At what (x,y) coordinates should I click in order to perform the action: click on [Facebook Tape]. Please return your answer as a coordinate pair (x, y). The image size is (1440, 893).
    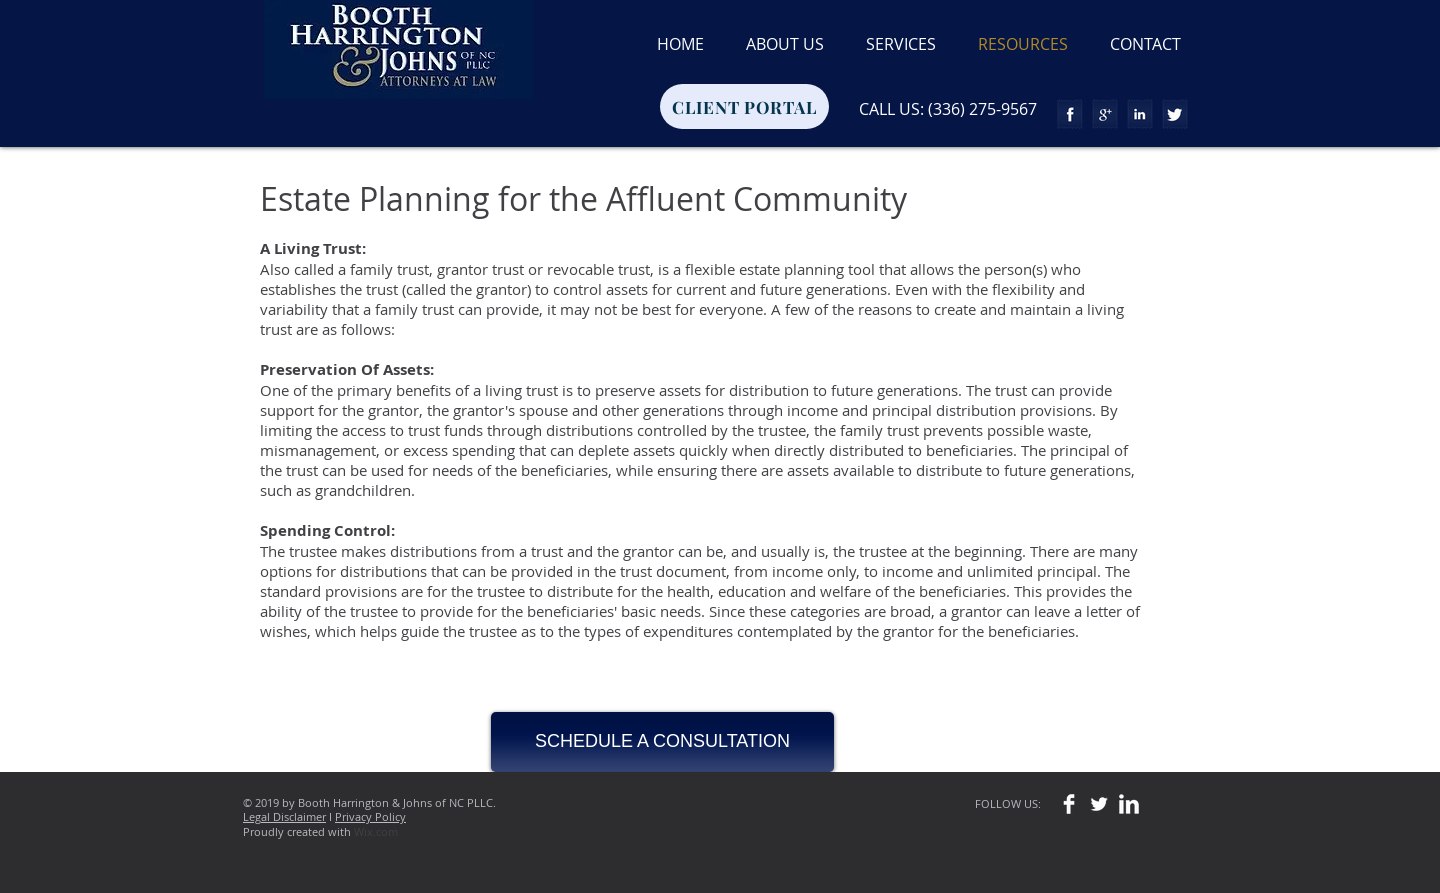
    Looking at the image, I should click on (1070, 114).